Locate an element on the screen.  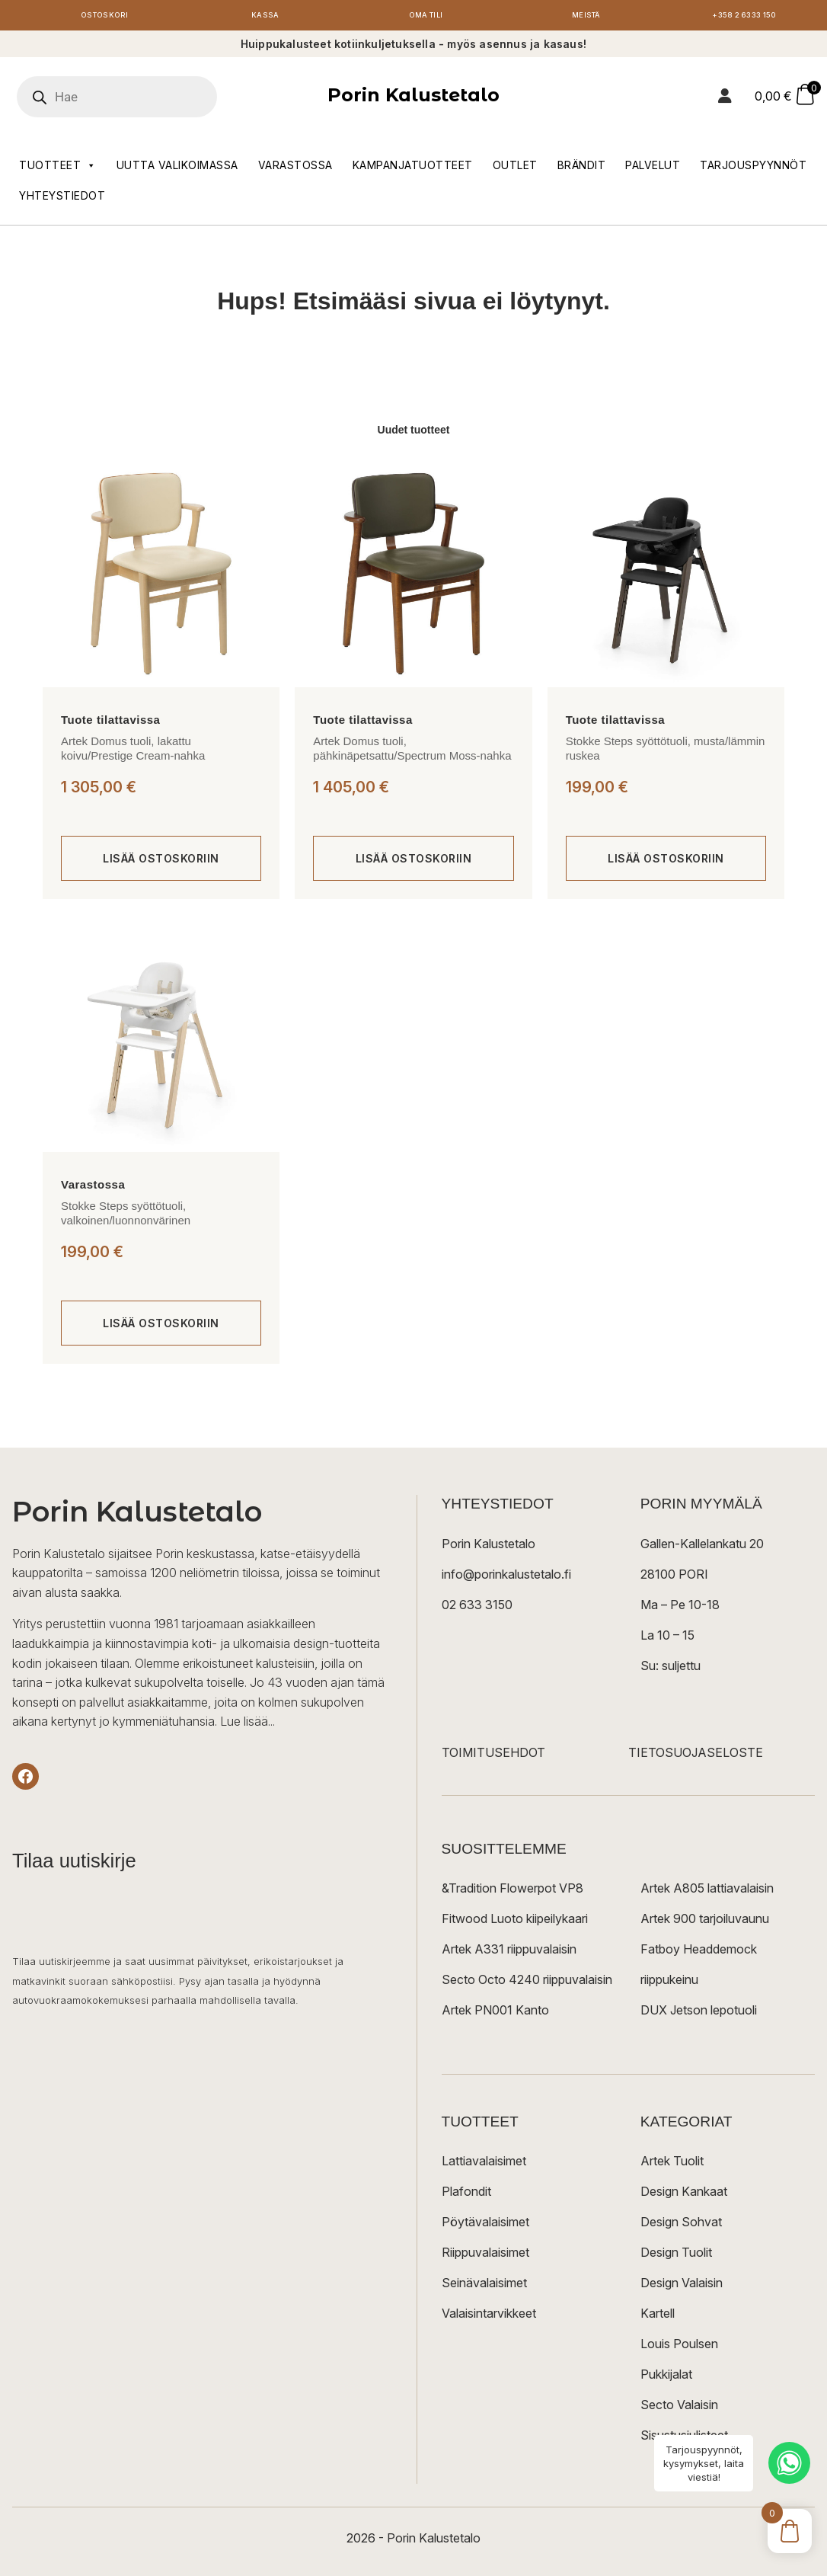
+358 2 6333 150 is located at coordinates (747, 17).